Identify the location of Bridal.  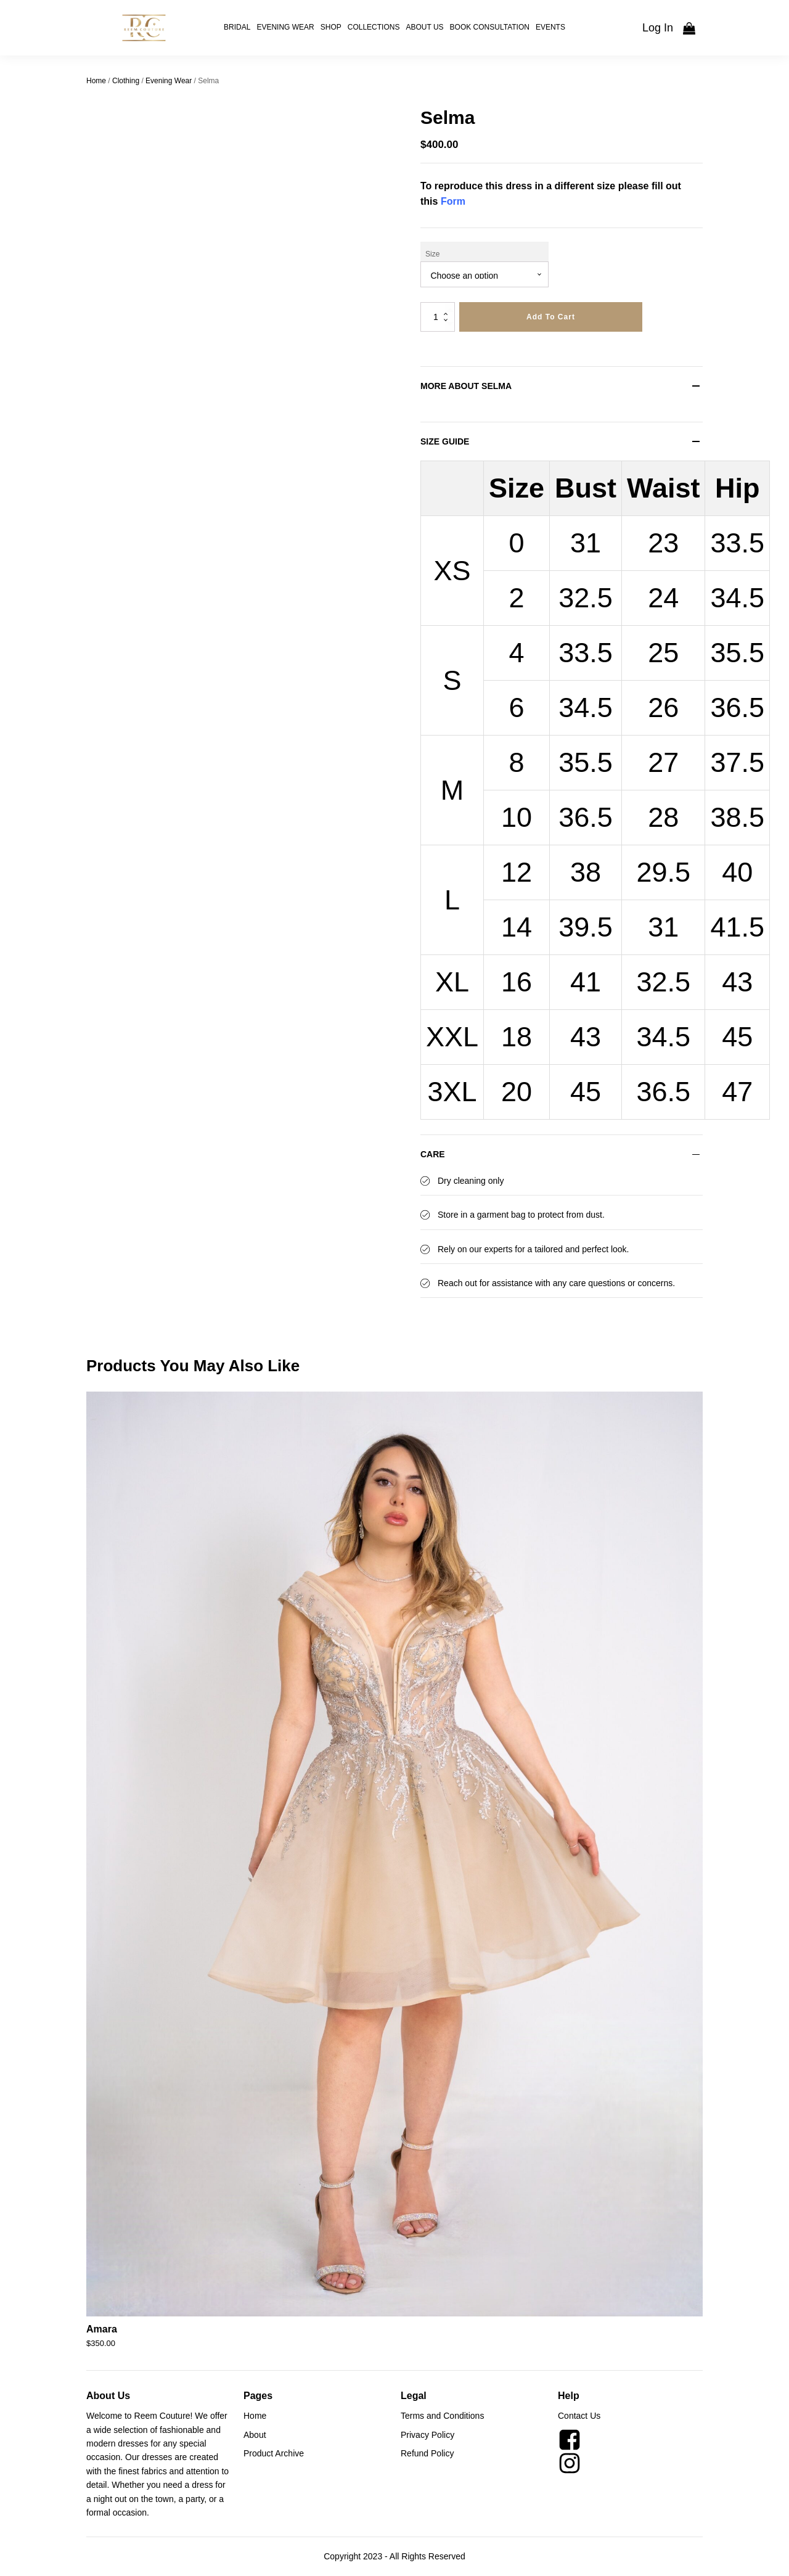
(237, 27).